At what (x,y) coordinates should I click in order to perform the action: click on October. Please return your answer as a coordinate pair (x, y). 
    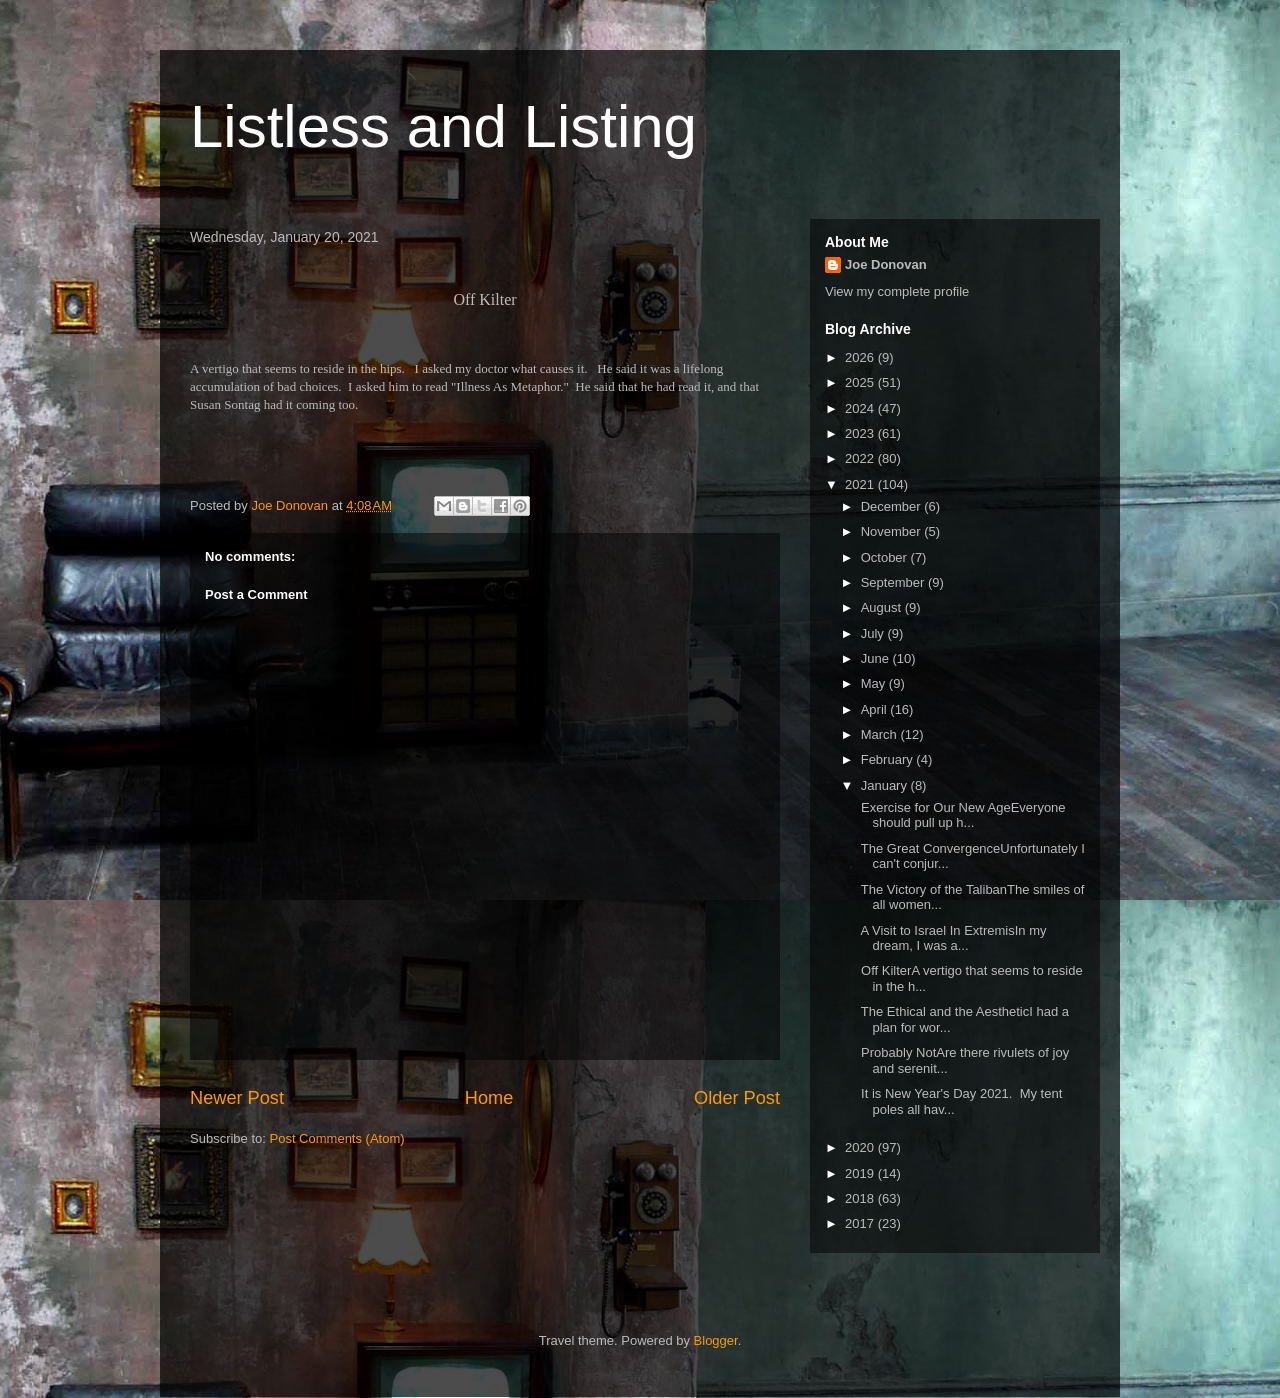
    Looking at the image, I should click on (886, 557).